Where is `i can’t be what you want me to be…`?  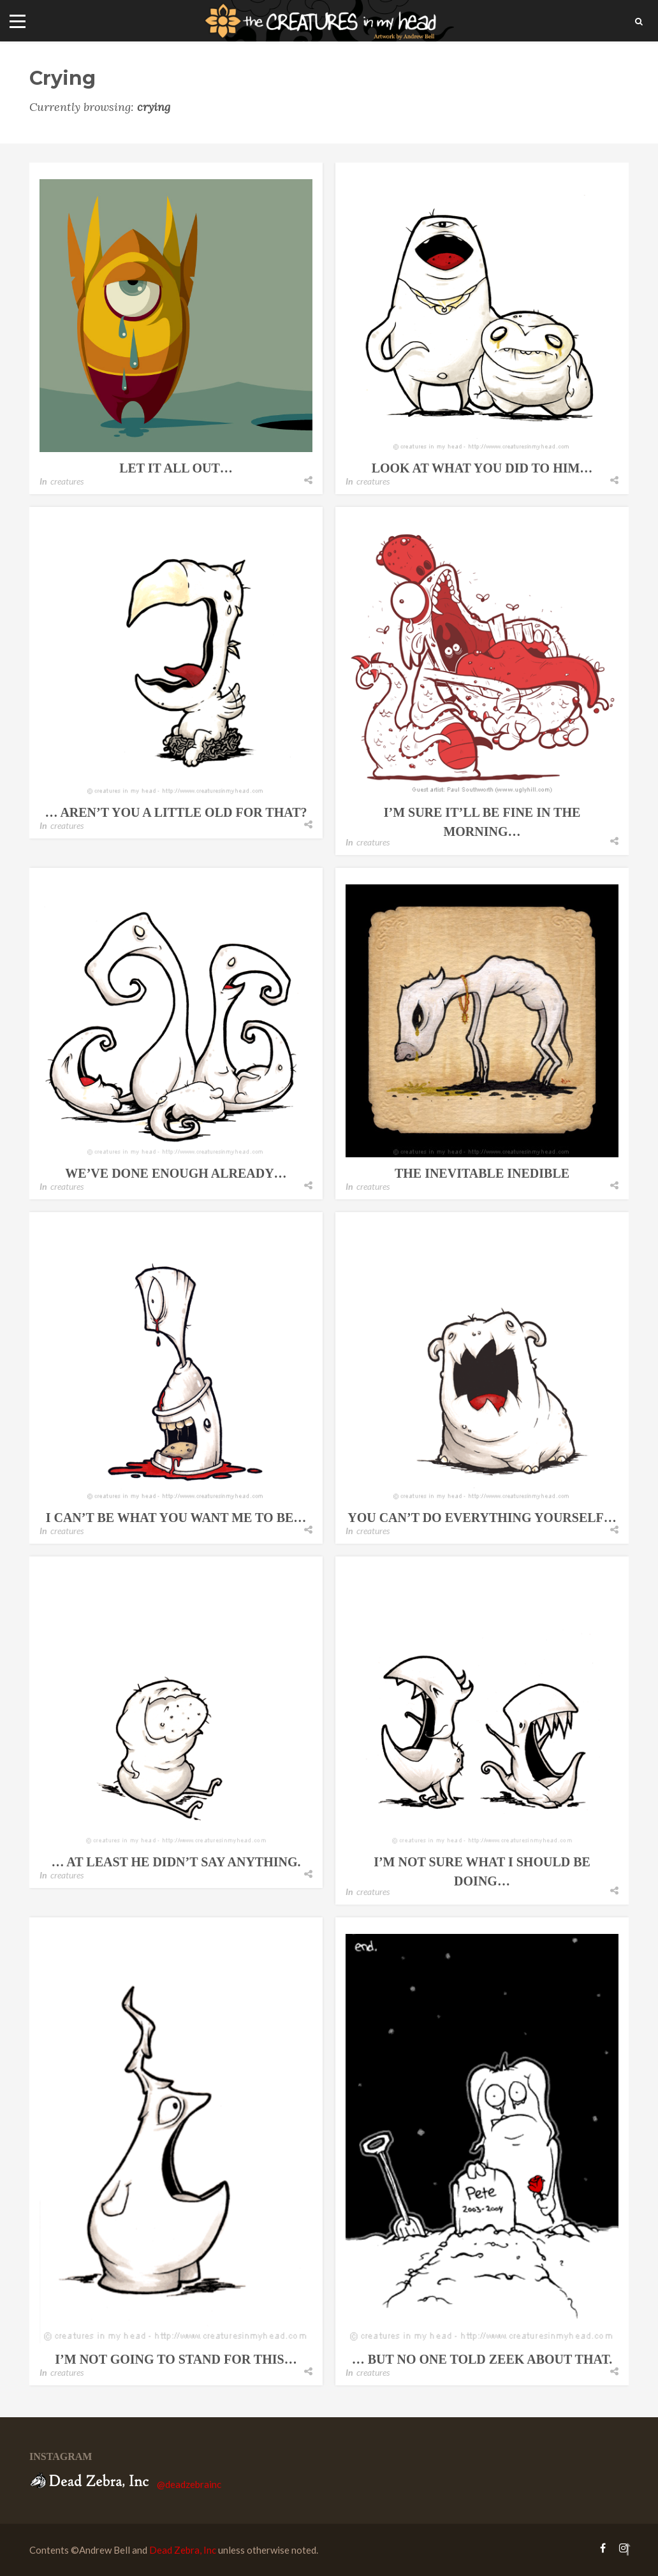 i can’t be what you want me to be… is located at coordinates (176, 1518).